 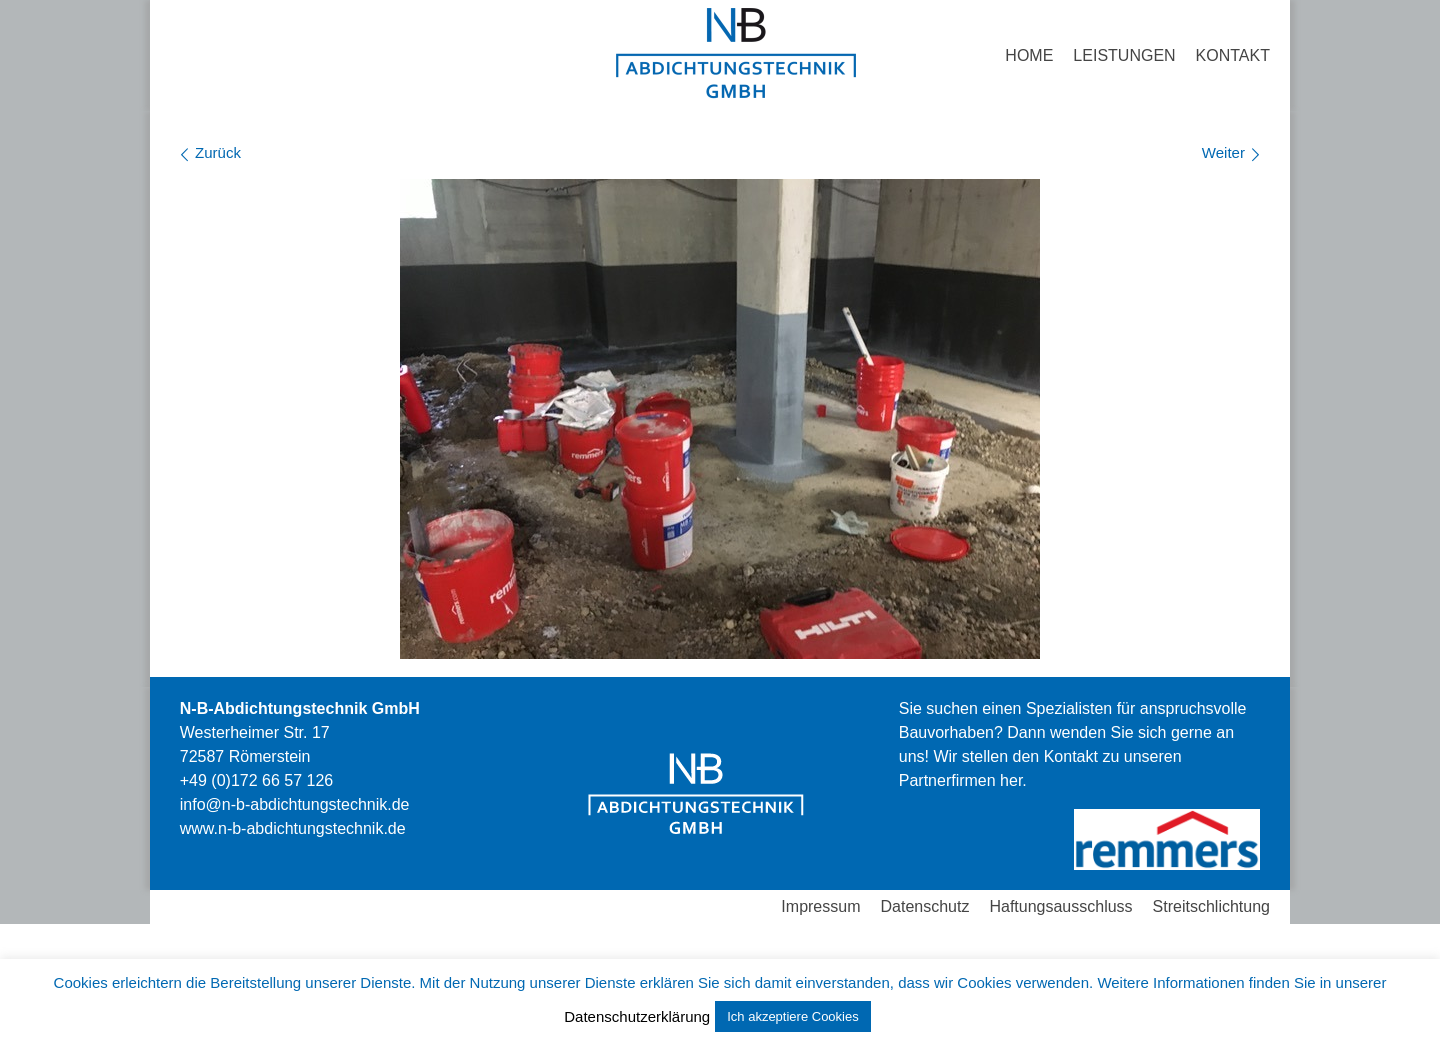 I want to click on info@n-b-abdichtungstechnik.de, so click(x=295, y=804).